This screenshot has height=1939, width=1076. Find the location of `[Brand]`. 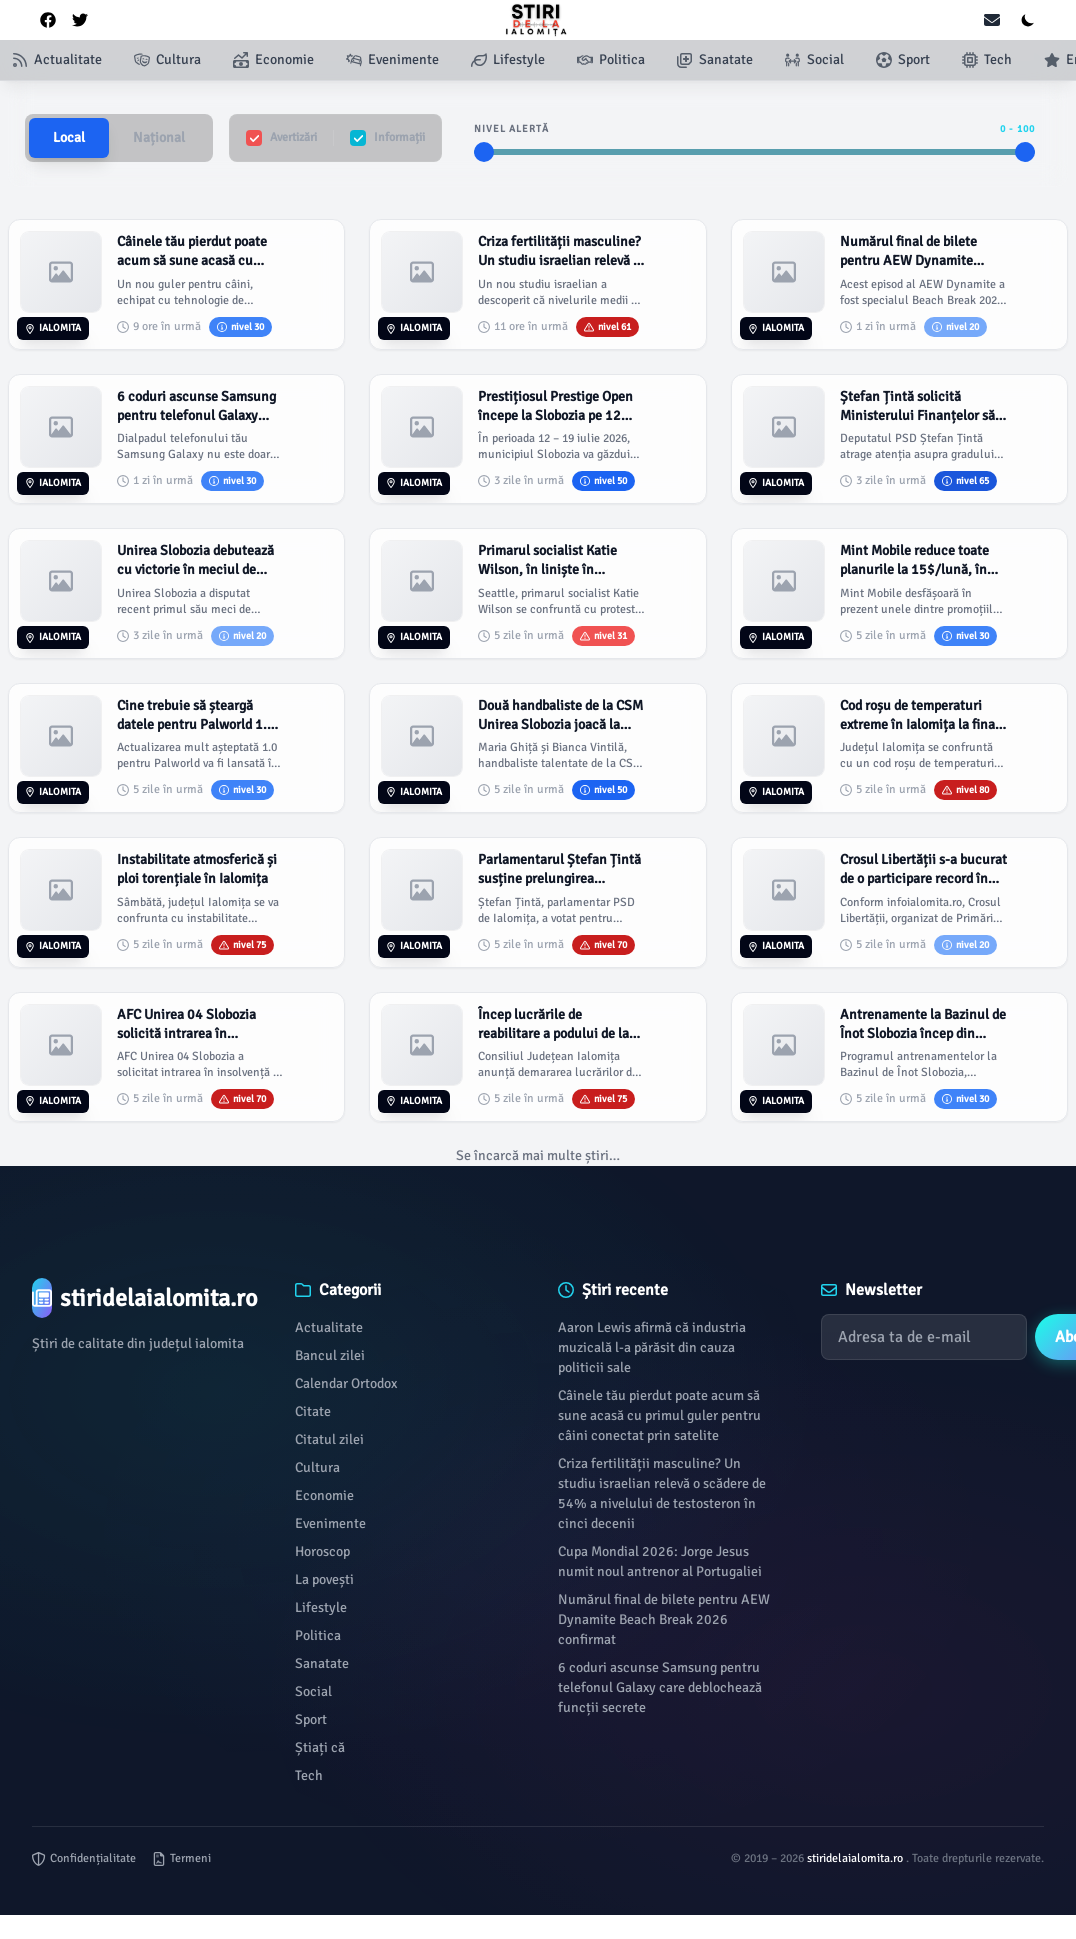

[Brand] is located at coordinates (143, 1298).